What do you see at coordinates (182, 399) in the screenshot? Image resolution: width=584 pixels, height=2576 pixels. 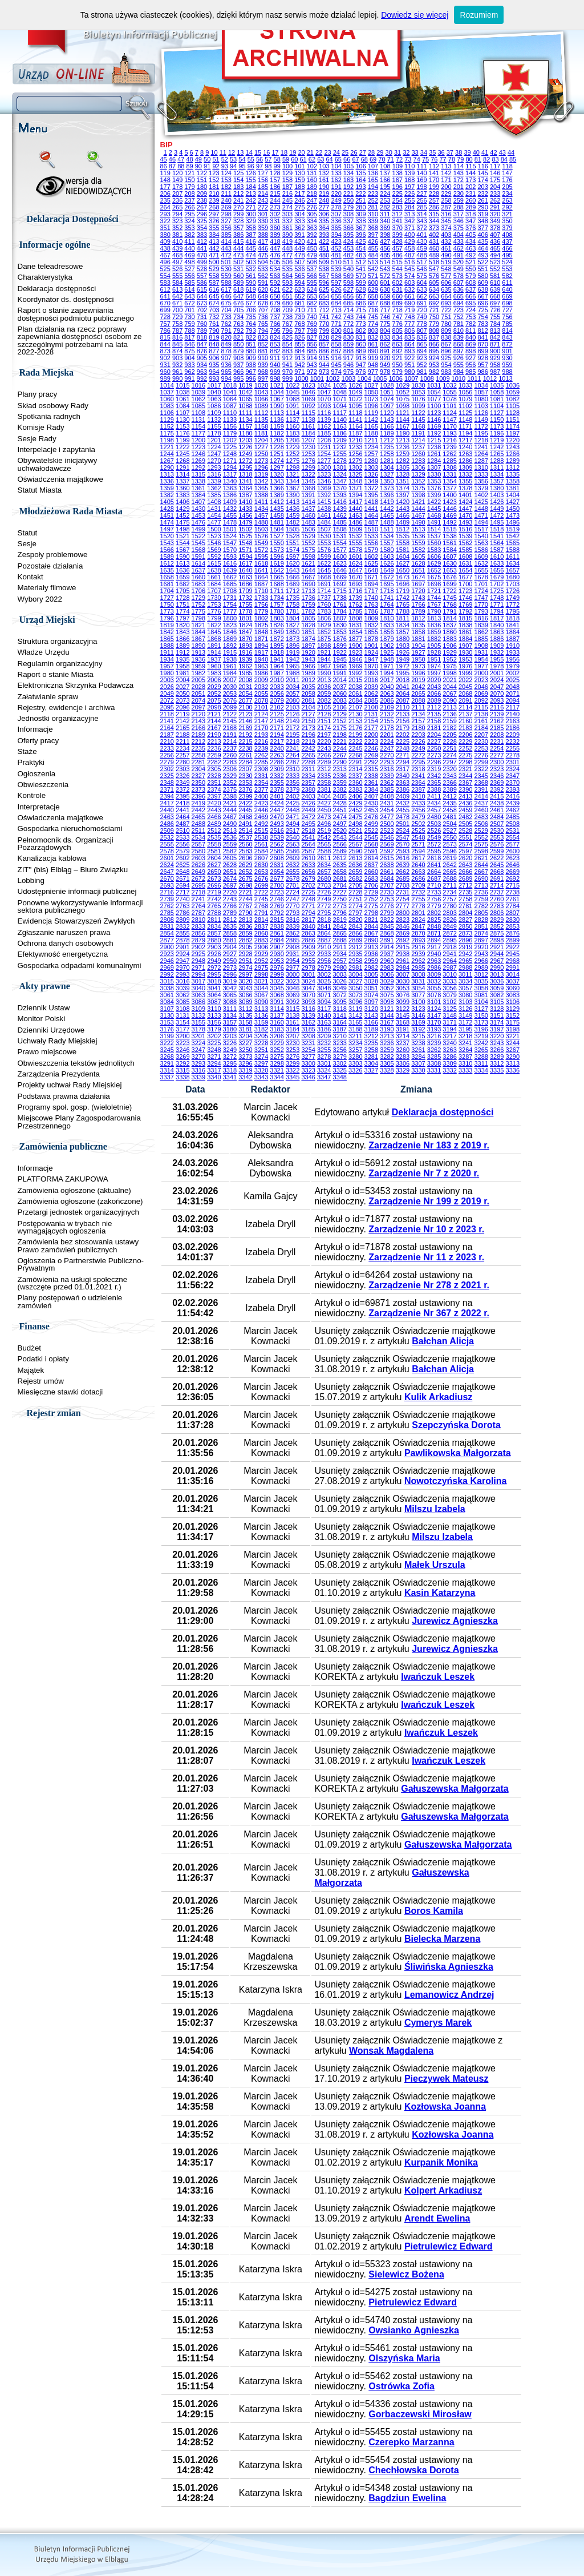 I see `1061` at bounding box center [182, 399].